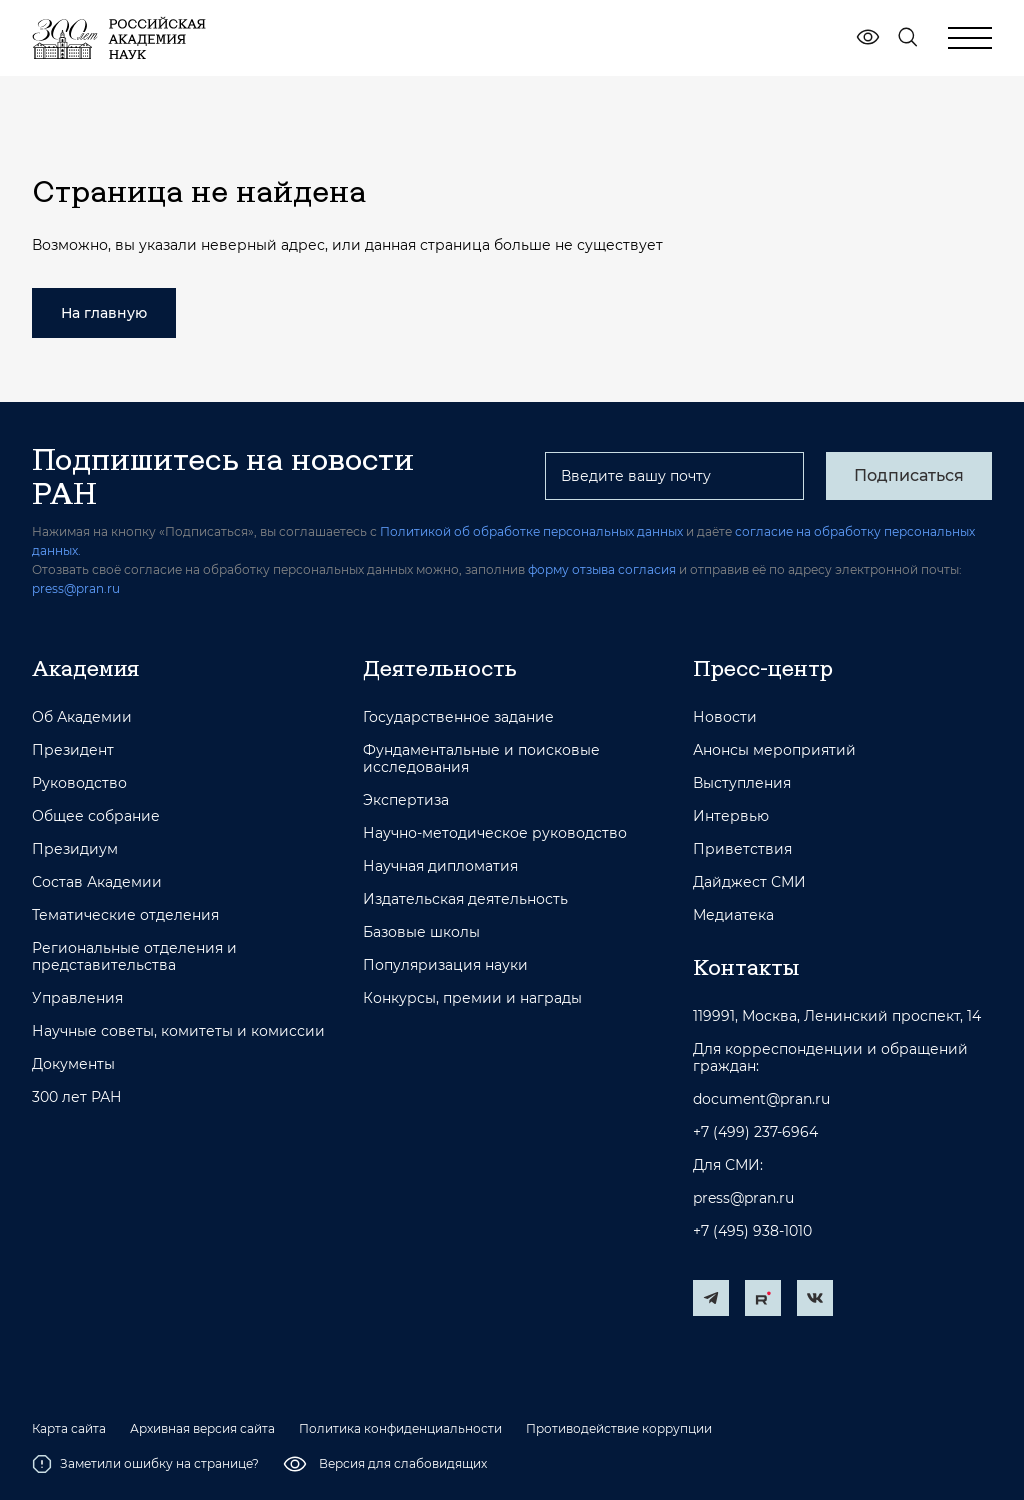  Describe the element at coordinates (761, 1099) in the screenshot. I see `document@pran.ru` at that location.